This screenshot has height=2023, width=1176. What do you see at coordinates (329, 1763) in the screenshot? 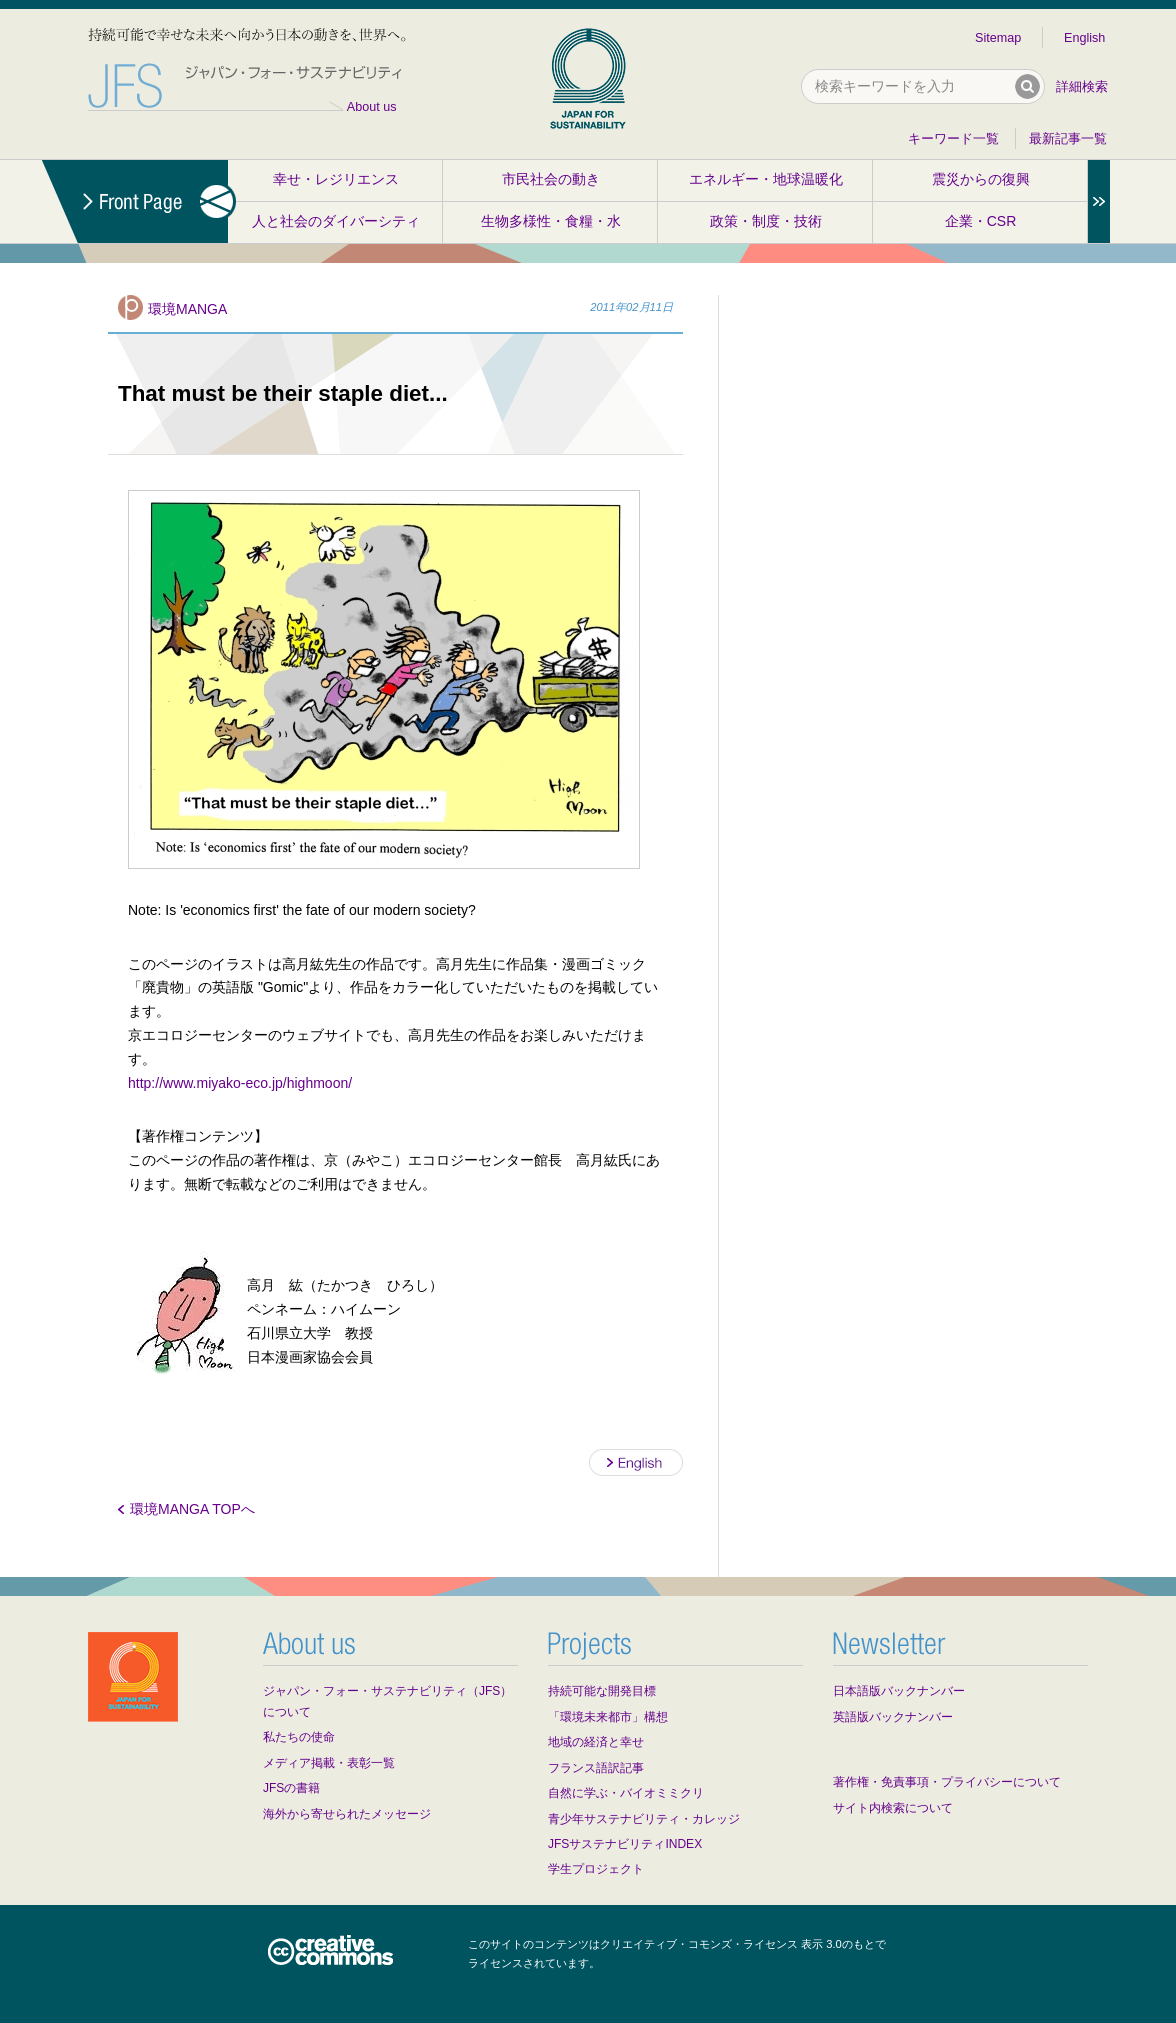
I see `メディア掲載・表彰一覧` at bounding box center [329, 1763].